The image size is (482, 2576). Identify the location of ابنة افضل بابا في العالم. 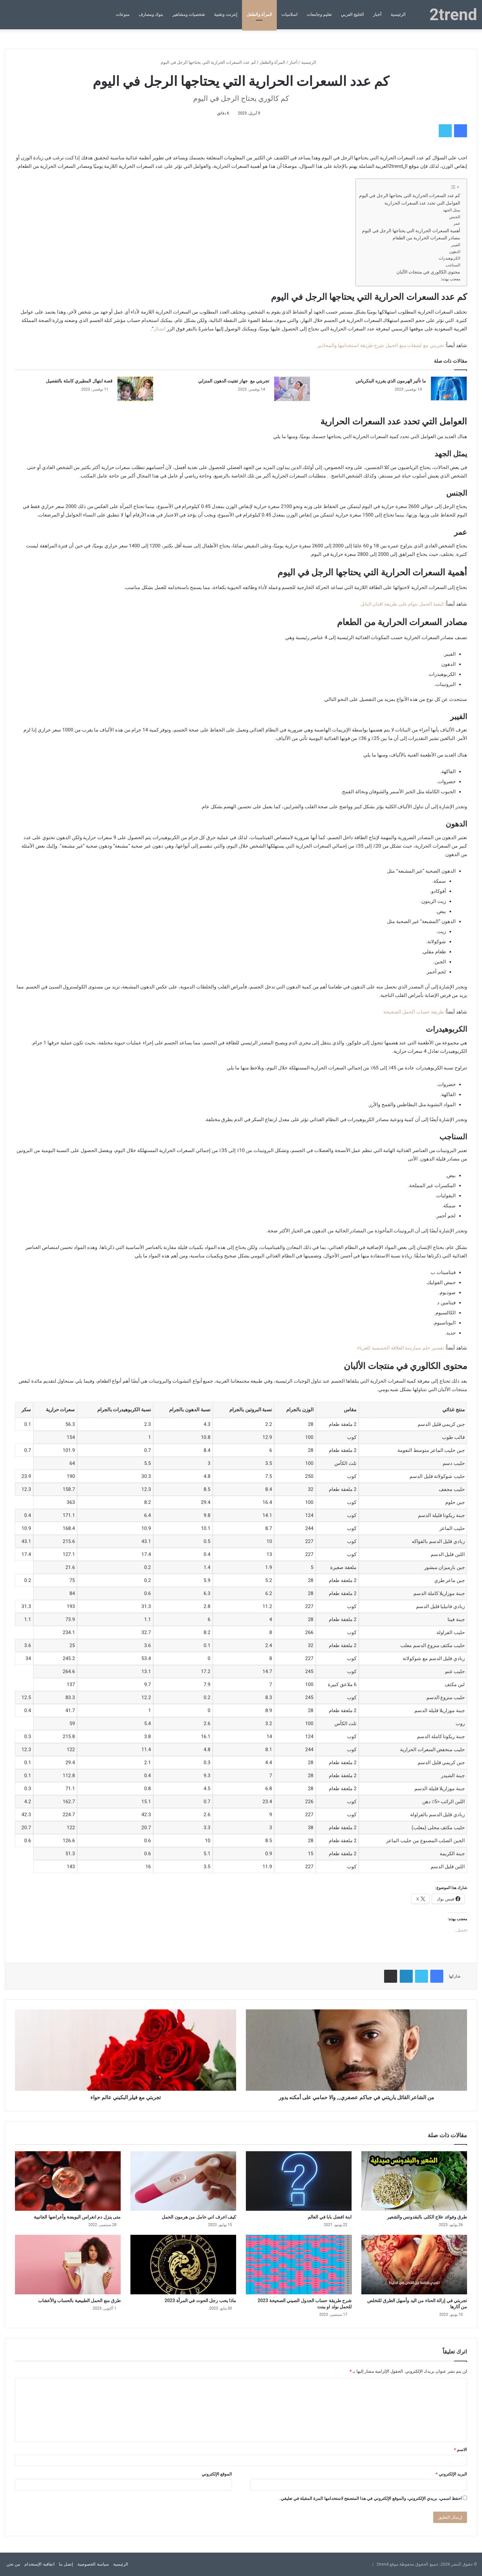
(330, 2217).